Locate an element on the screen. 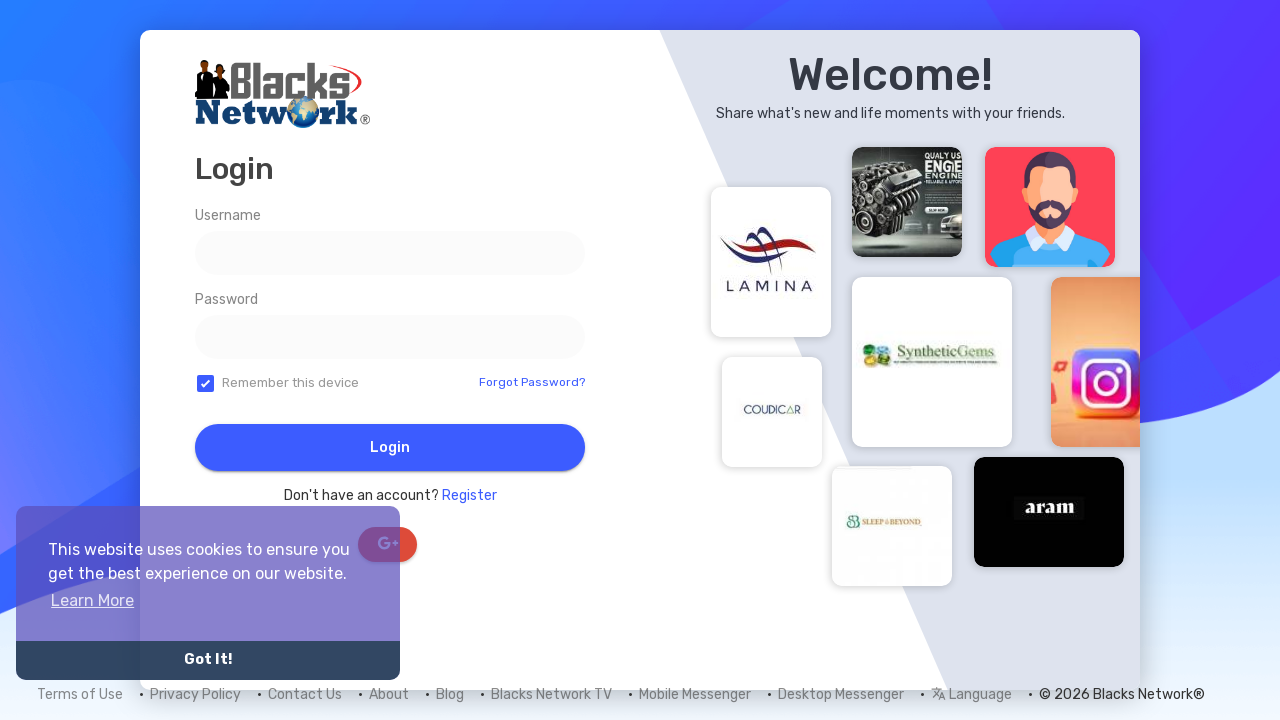 Image resolution: width=1280 pixels, height=720 pixels. Blog is located at coordinates (450, 694).